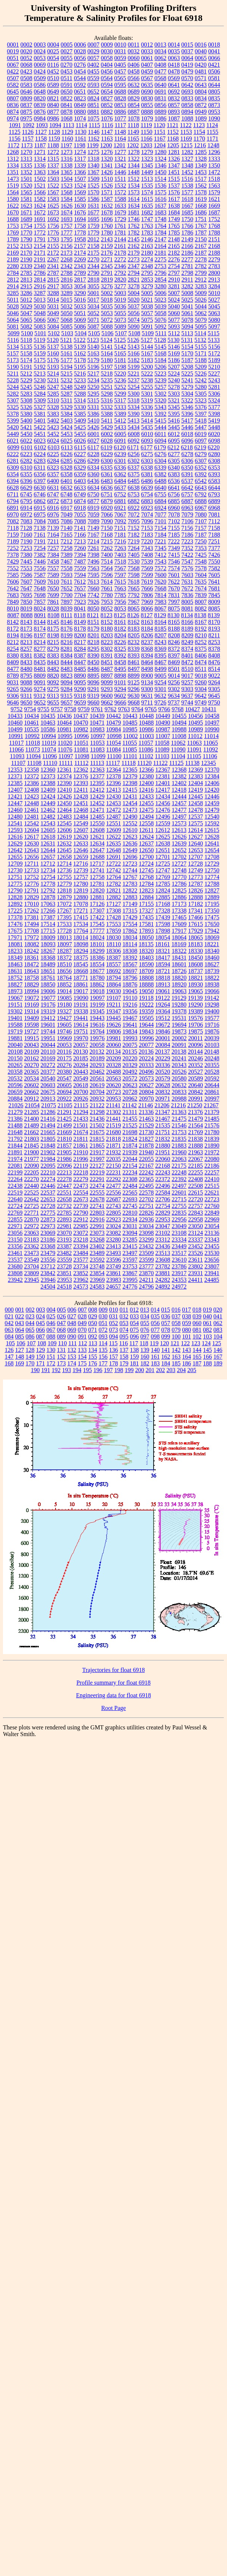 This screenshot has height=2576, width=227. Describe the element at coordinates (146, 1246) in the screenshot. I see `23432` at that location.